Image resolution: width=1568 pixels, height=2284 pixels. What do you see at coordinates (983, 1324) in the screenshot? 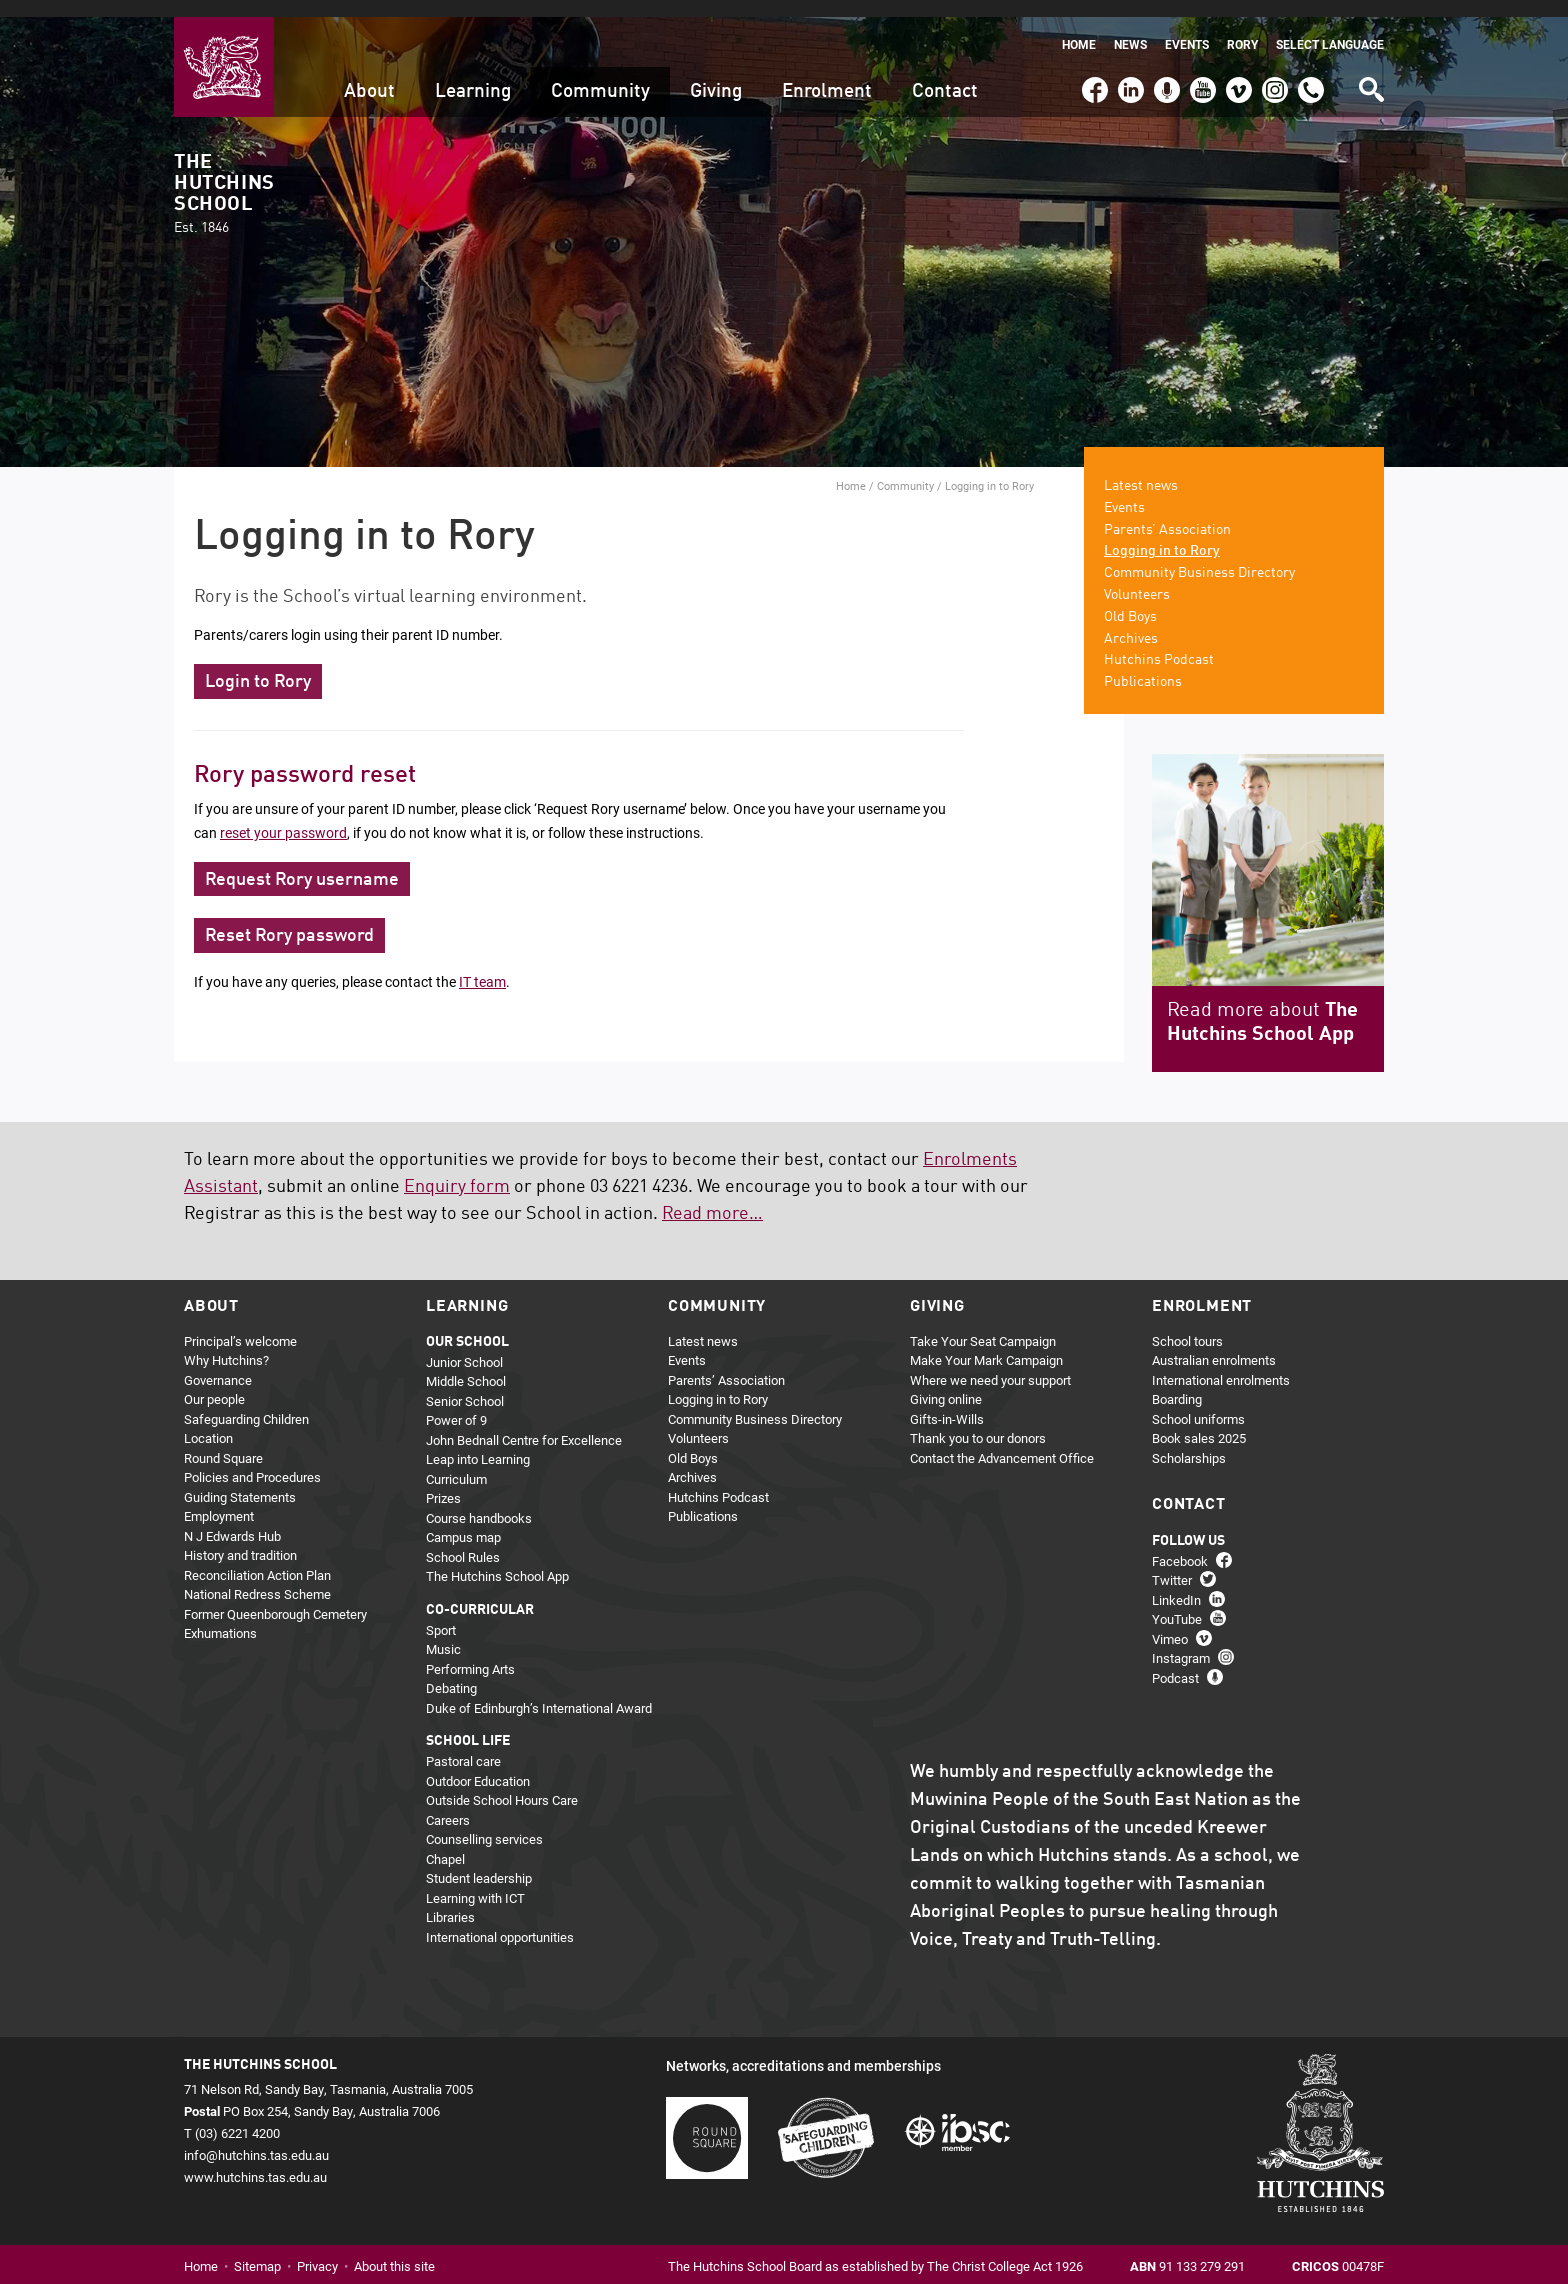
I see `Take Your Seat Campaign` at bounding box center [983, 1324].